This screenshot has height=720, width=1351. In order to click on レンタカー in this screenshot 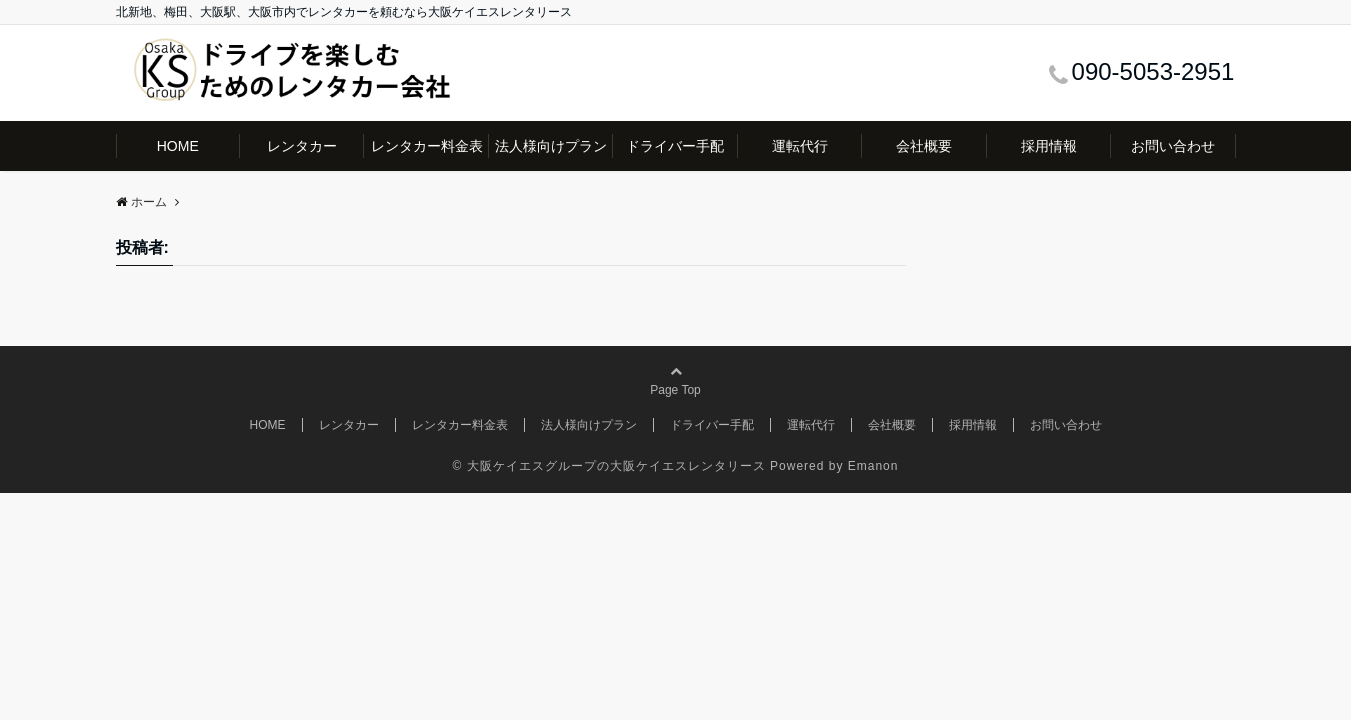, I will do `click(302, 146)`.